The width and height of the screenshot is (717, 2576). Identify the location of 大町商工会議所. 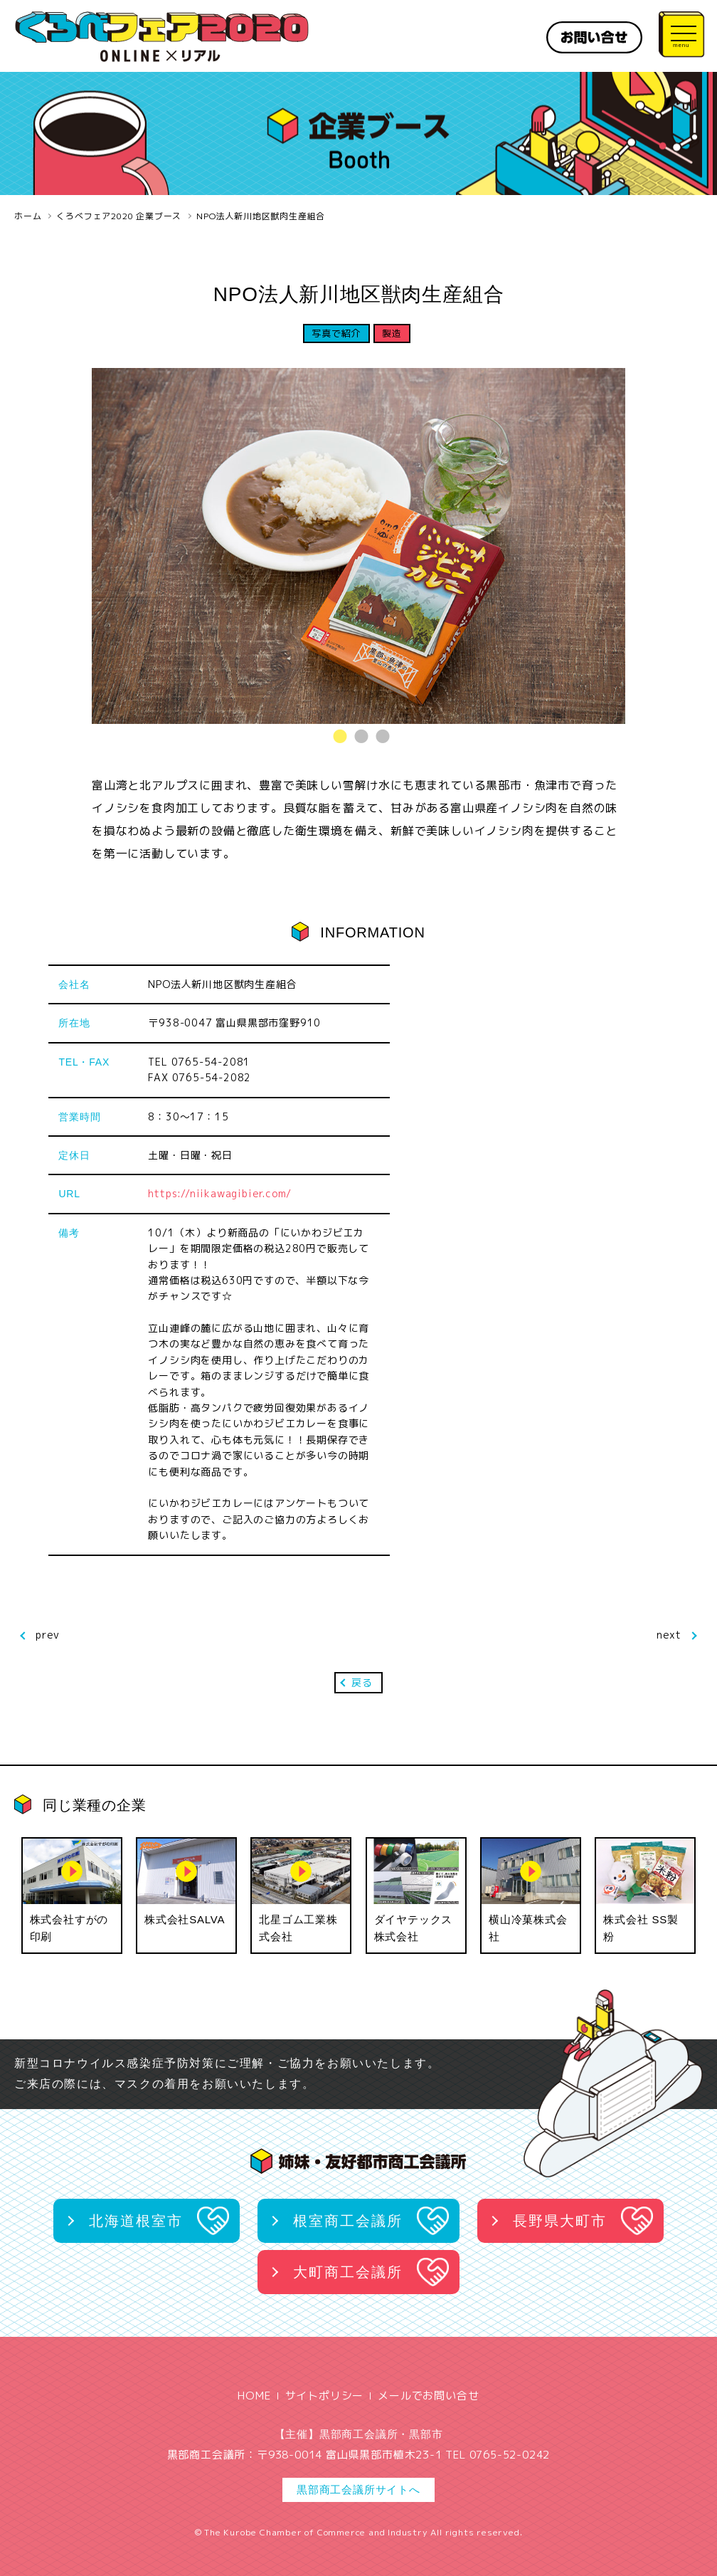
(348, 2272).